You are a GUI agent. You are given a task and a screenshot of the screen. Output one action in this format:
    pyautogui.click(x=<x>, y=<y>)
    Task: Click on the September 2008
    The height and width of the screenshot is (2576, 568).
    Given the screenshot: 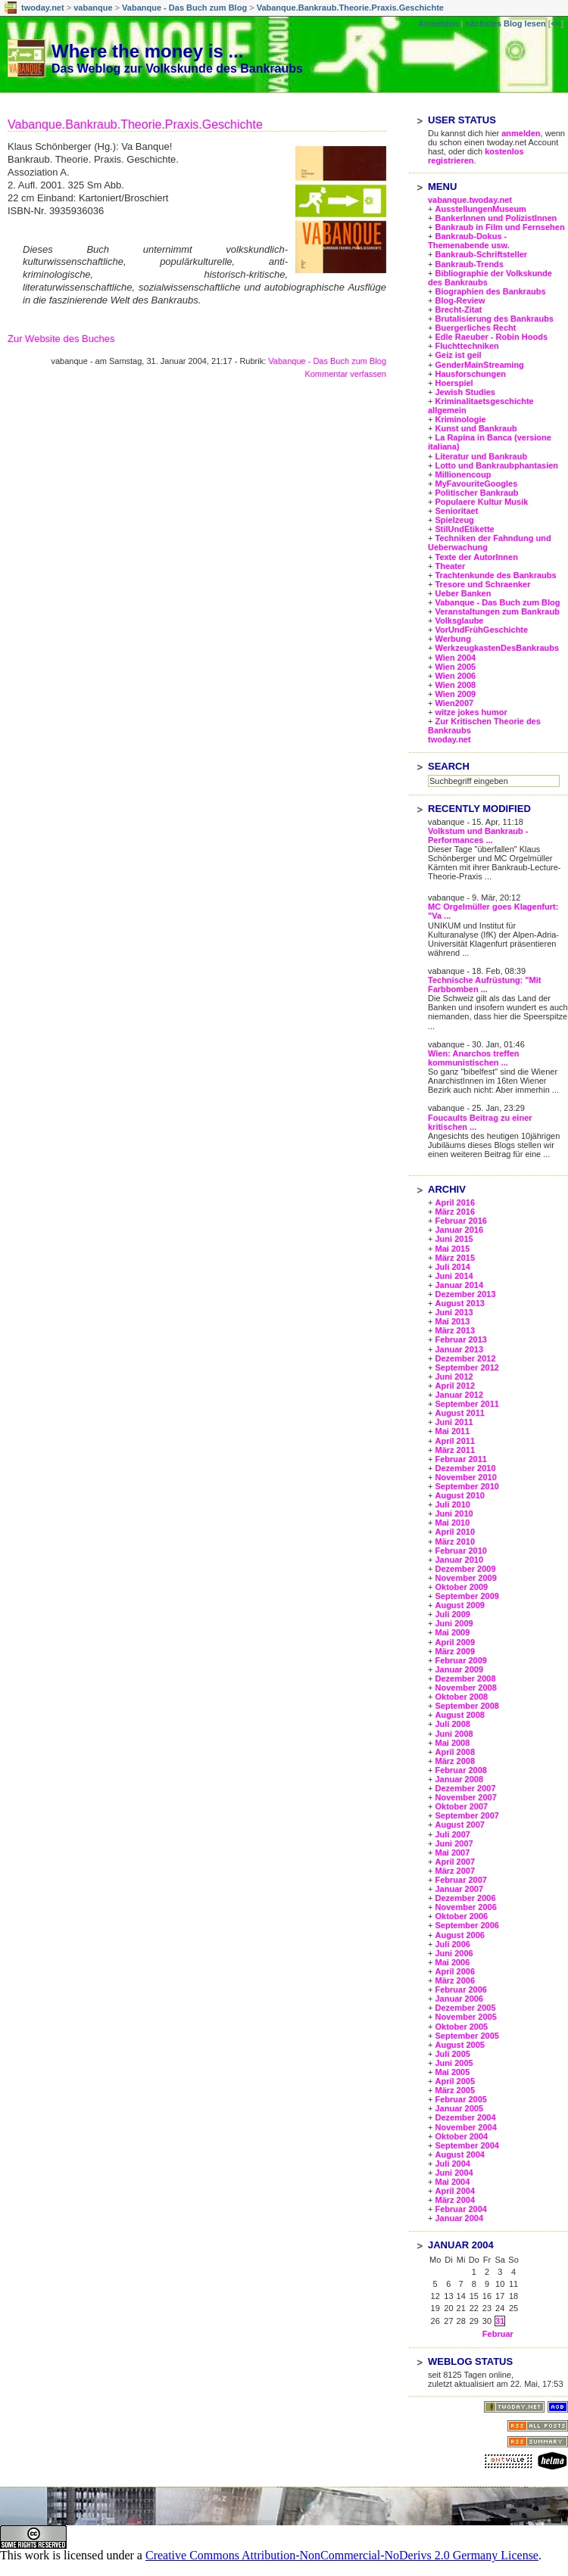 What is the action you would take?
    pyautogui.click(x=466, y=1705)
    